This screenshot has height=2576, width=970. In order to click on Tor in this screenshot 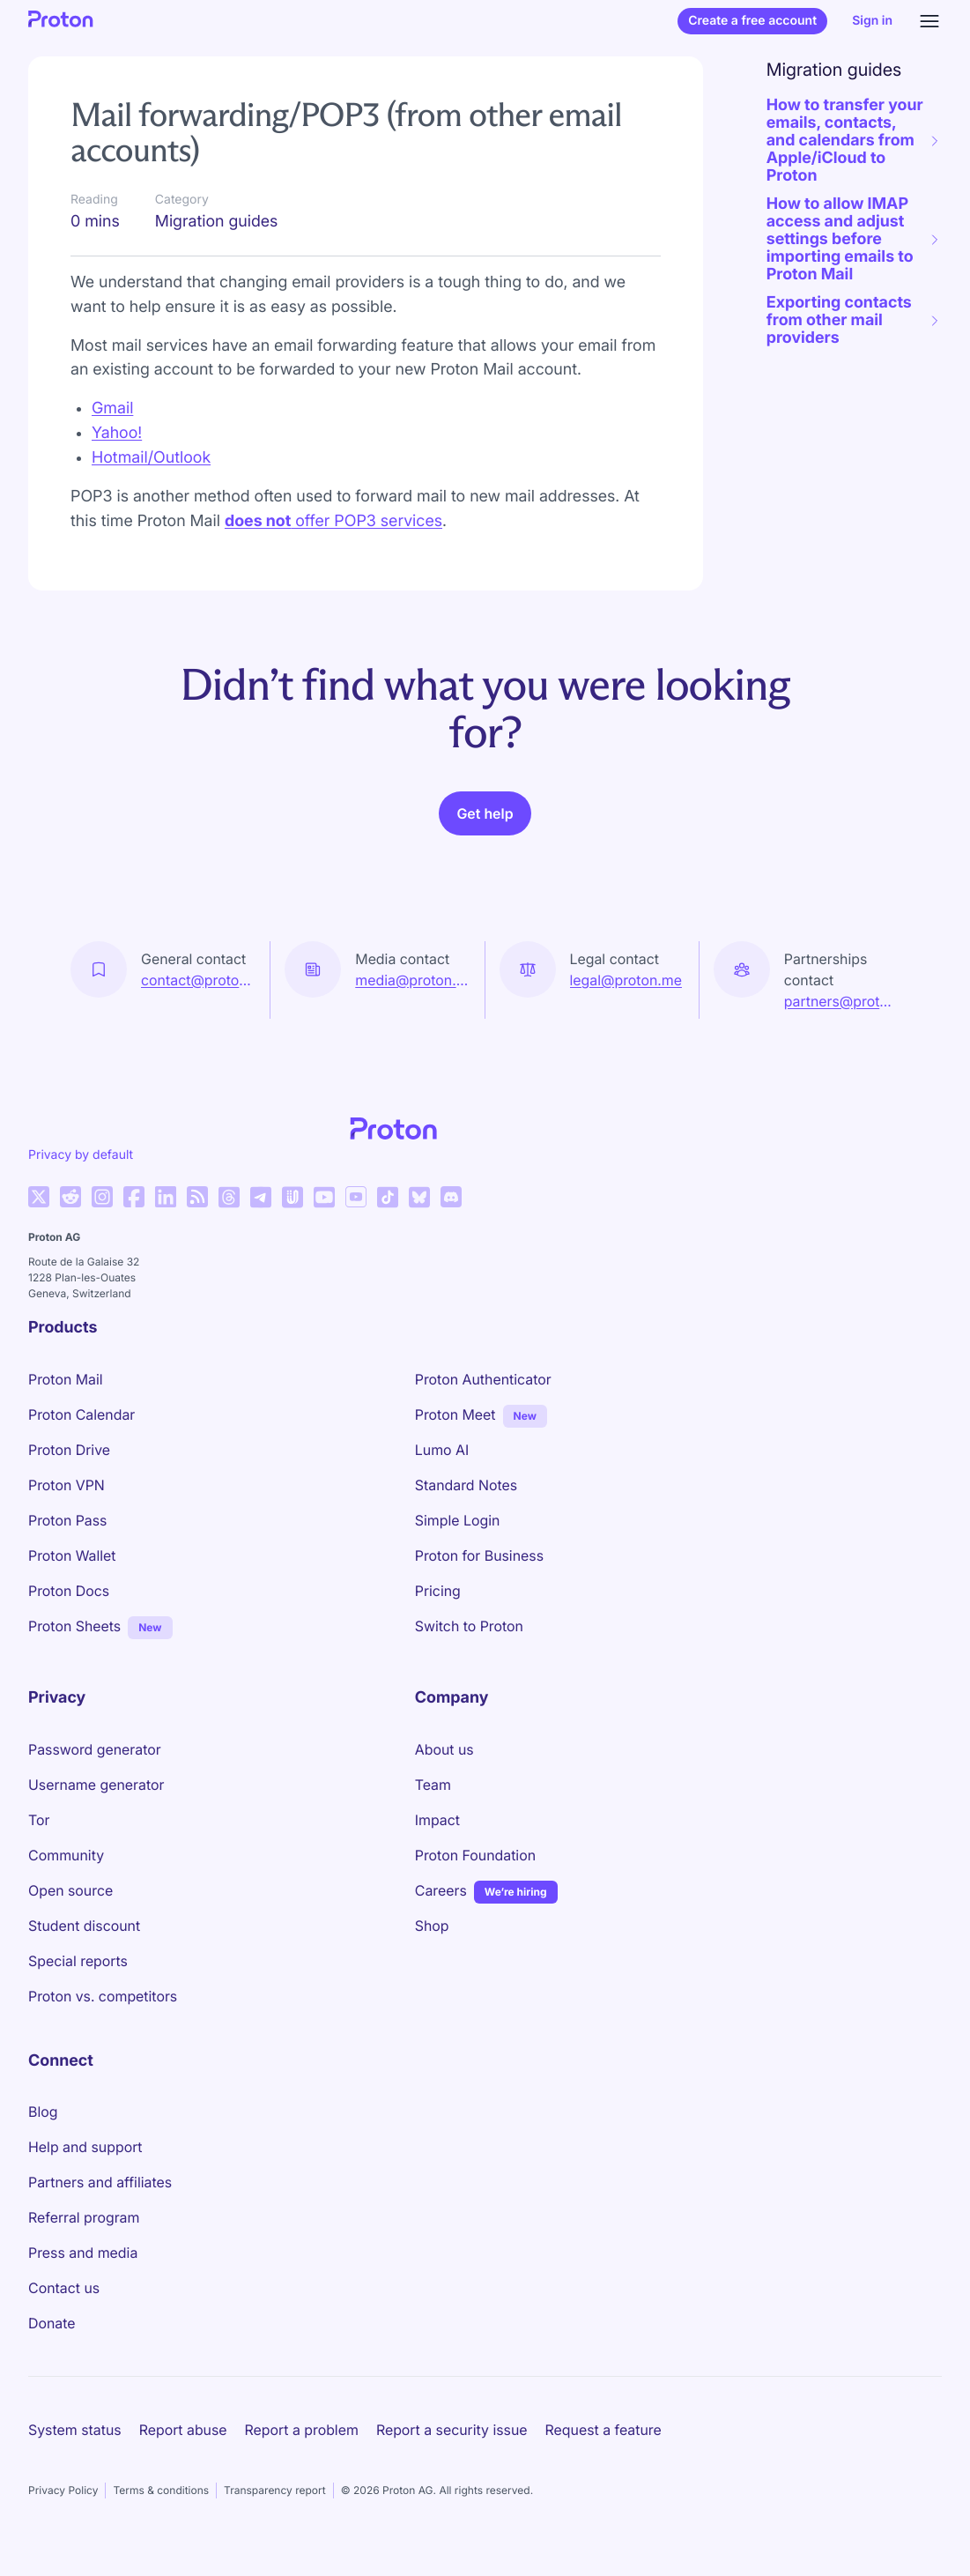, I will do `click(38, 1820)`.